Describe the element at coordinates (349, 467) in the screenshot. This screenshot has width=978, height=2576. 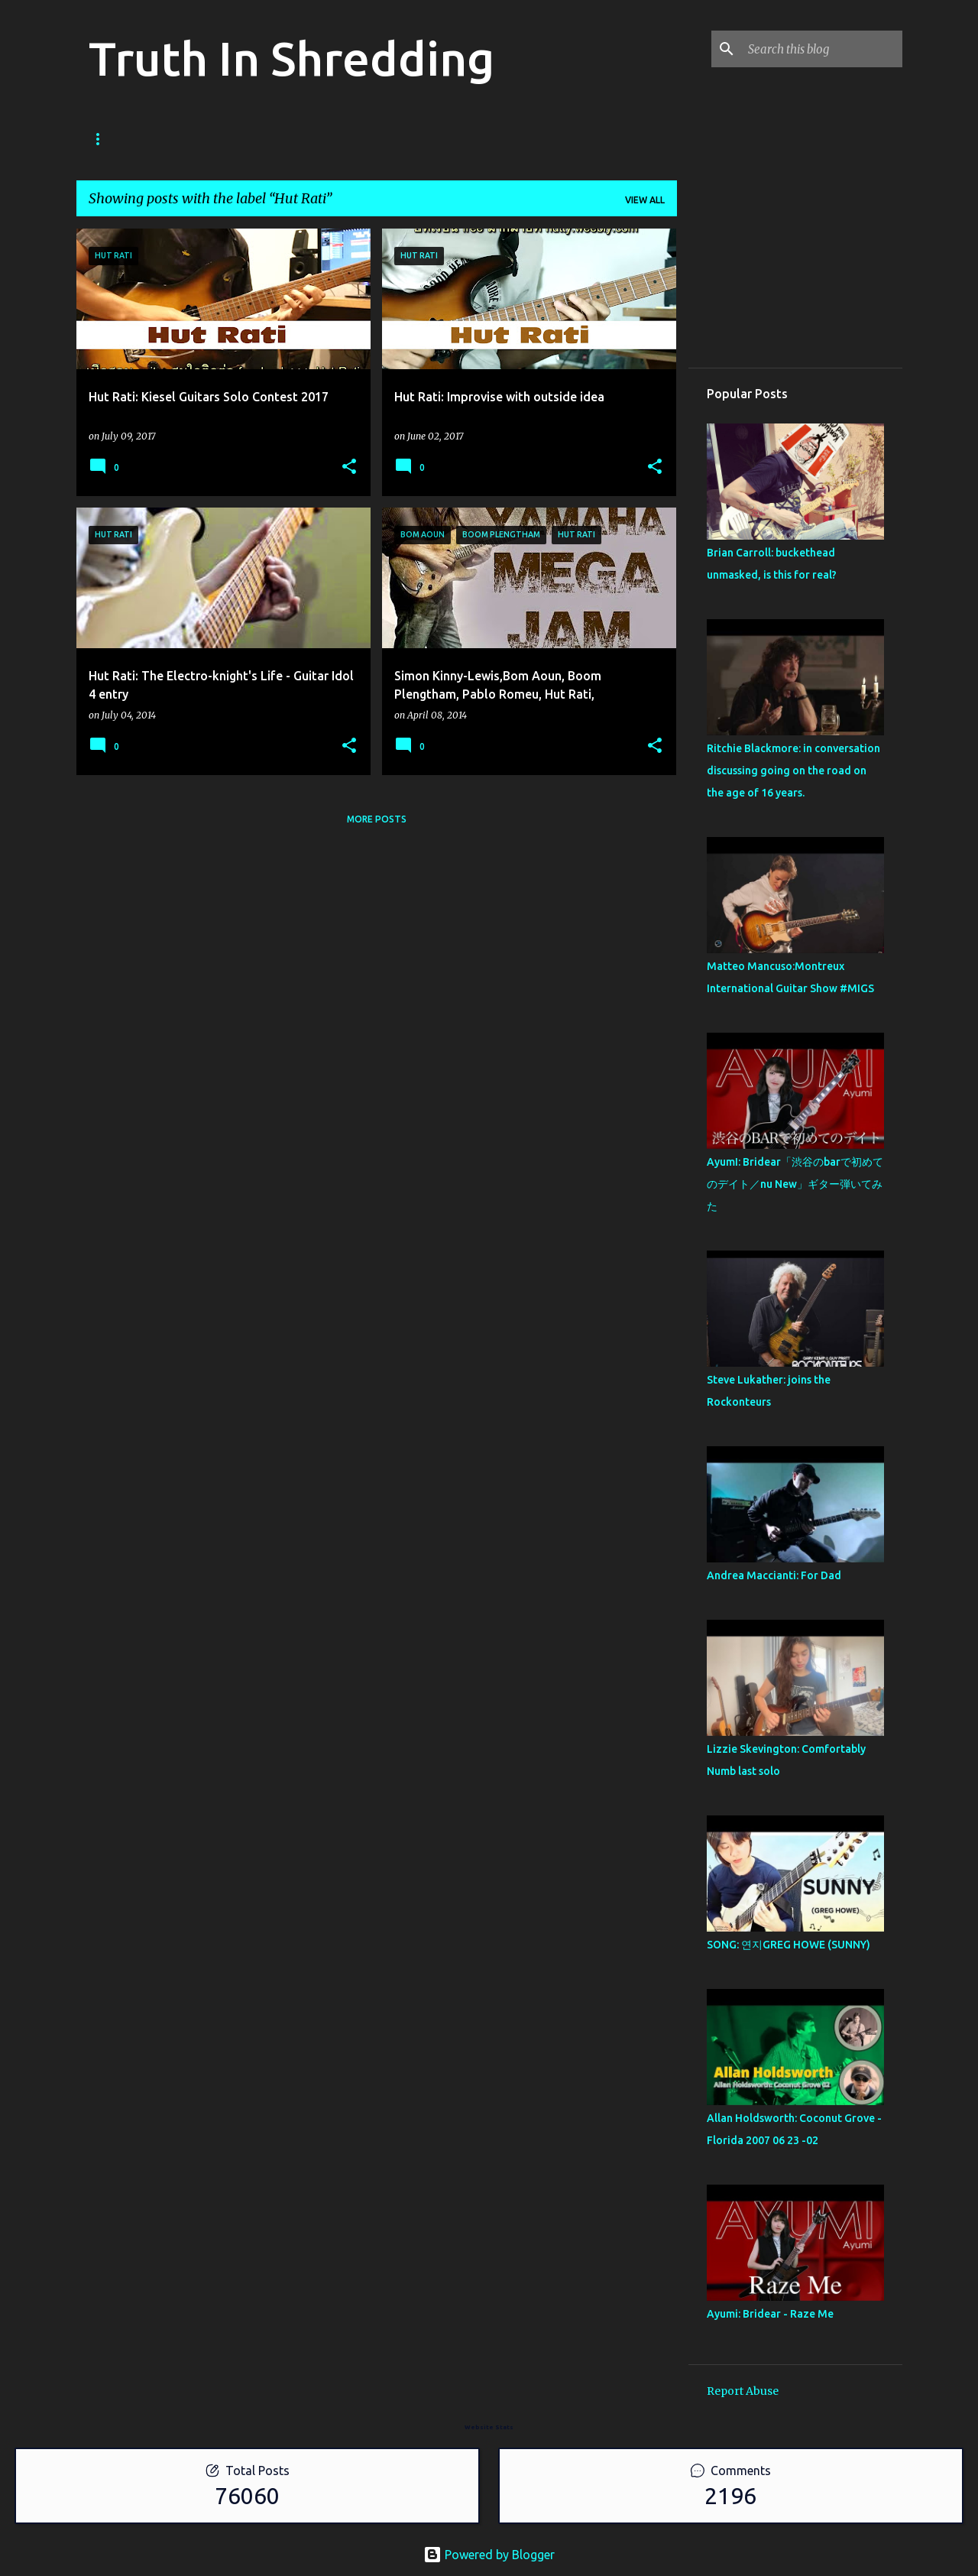
I see `[button]` at that location.